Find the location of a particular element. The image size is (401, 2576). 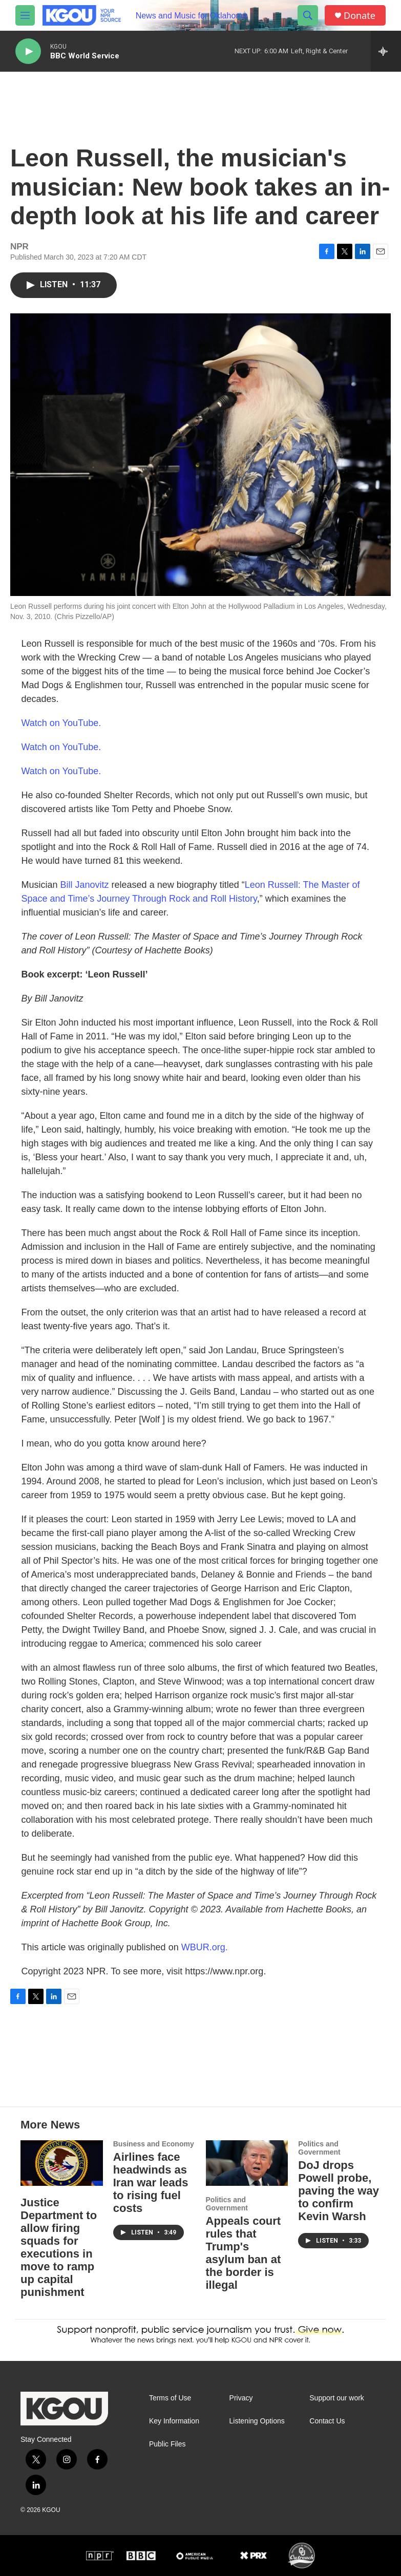

Appeals court rules that Trump's asylum ban at the border is illegal is located at coordinates (243, 2253).